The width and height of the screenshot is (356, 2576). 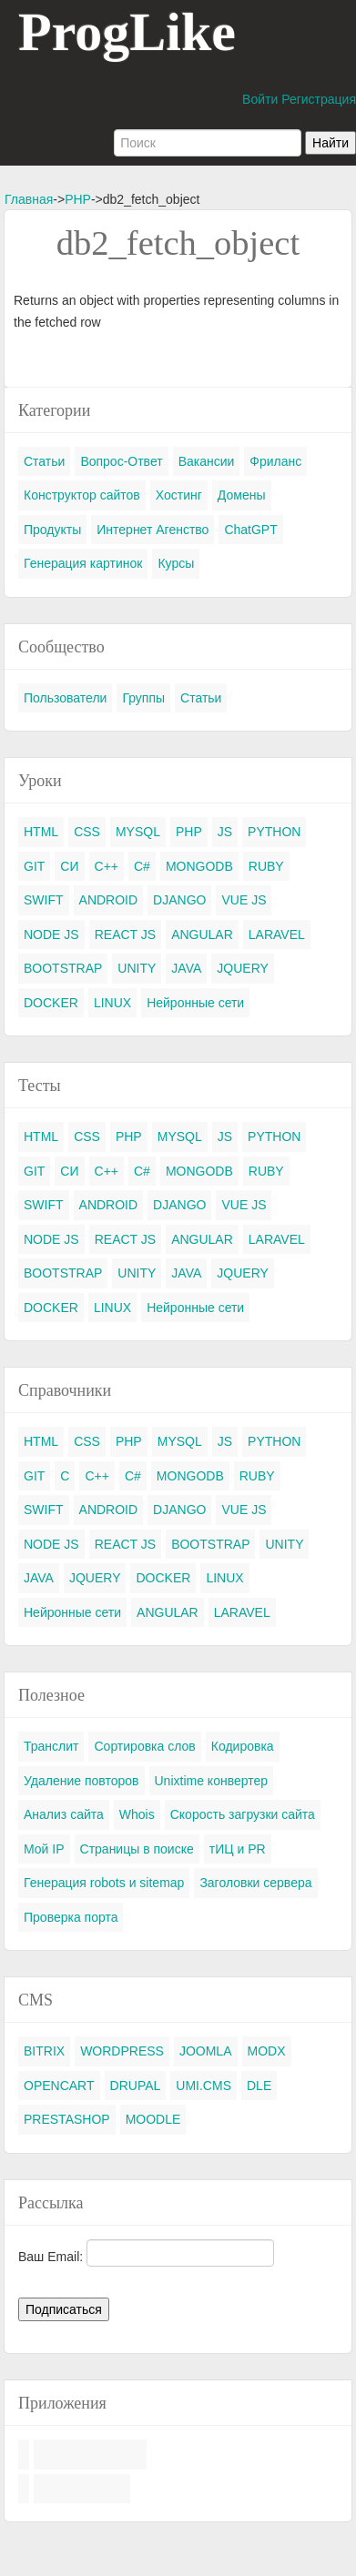 I want to click on PRESTASHOP, so click(x=67, y=2119).